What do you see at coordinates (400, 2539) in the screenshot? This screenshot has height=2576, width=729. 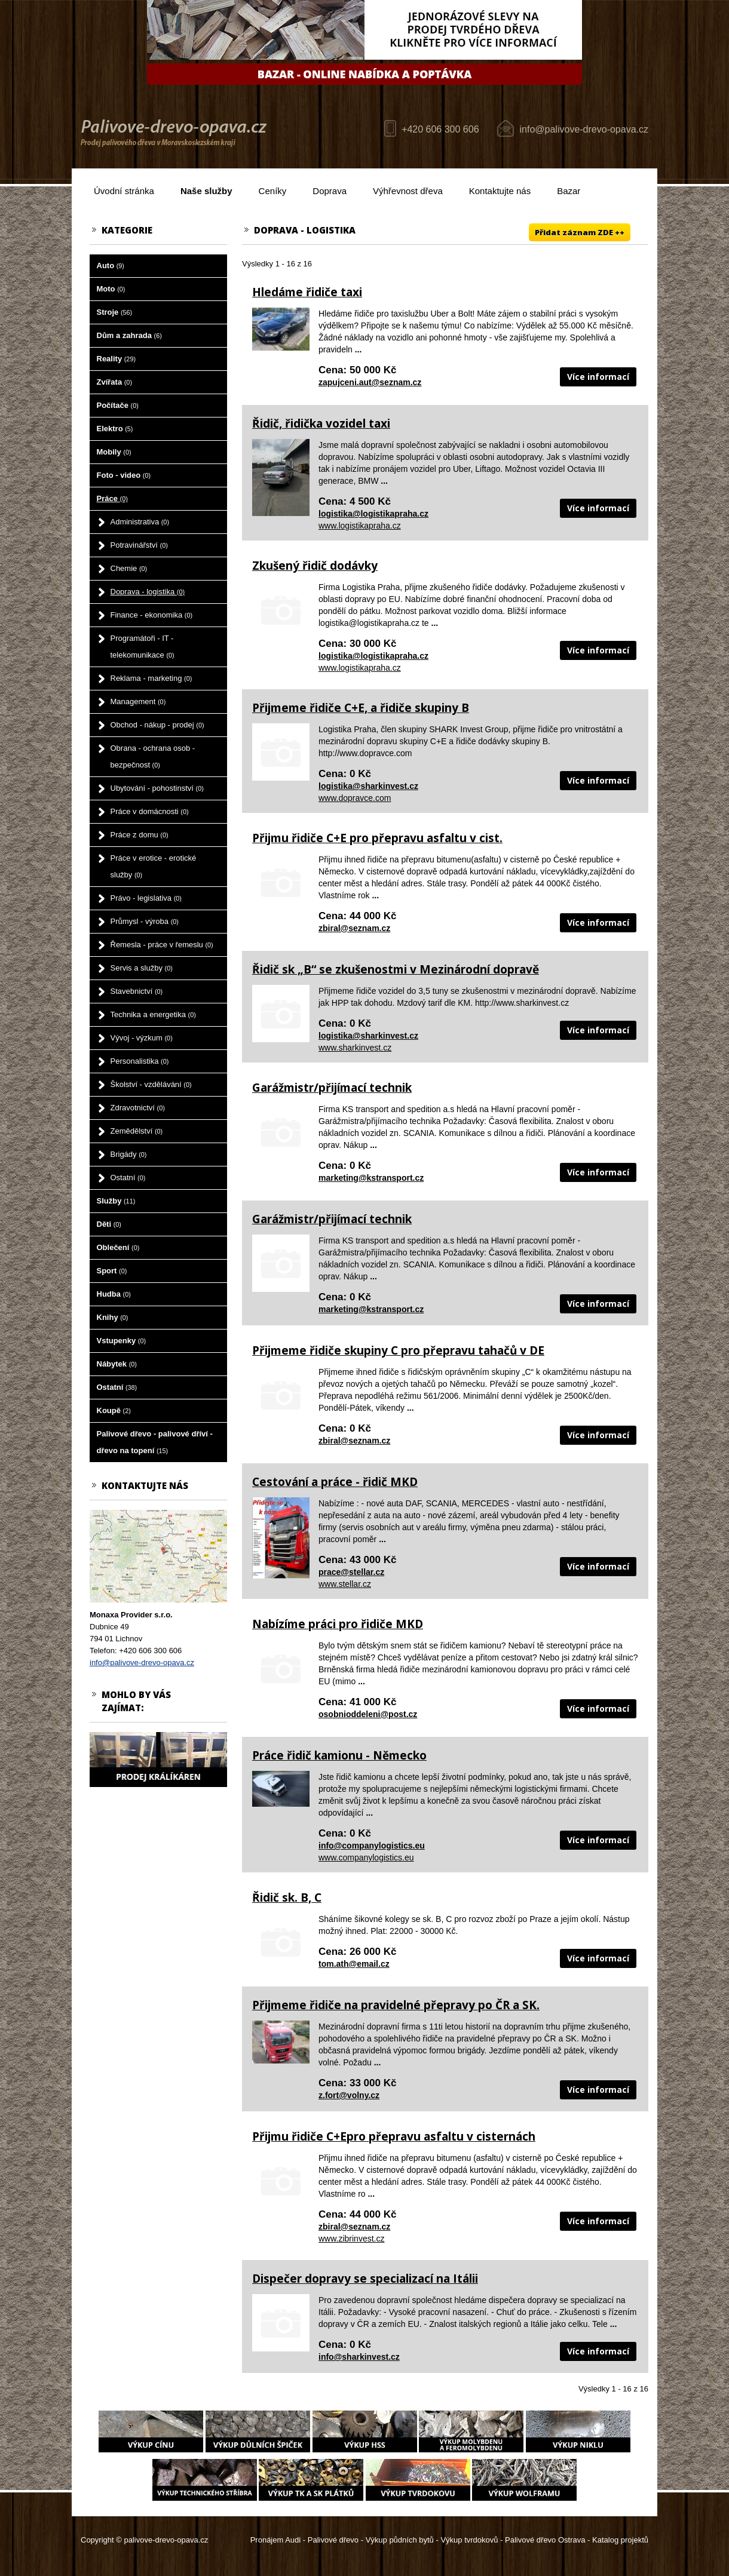 I see `Výkup půdních bytů` at bounding box center [400, 2539].